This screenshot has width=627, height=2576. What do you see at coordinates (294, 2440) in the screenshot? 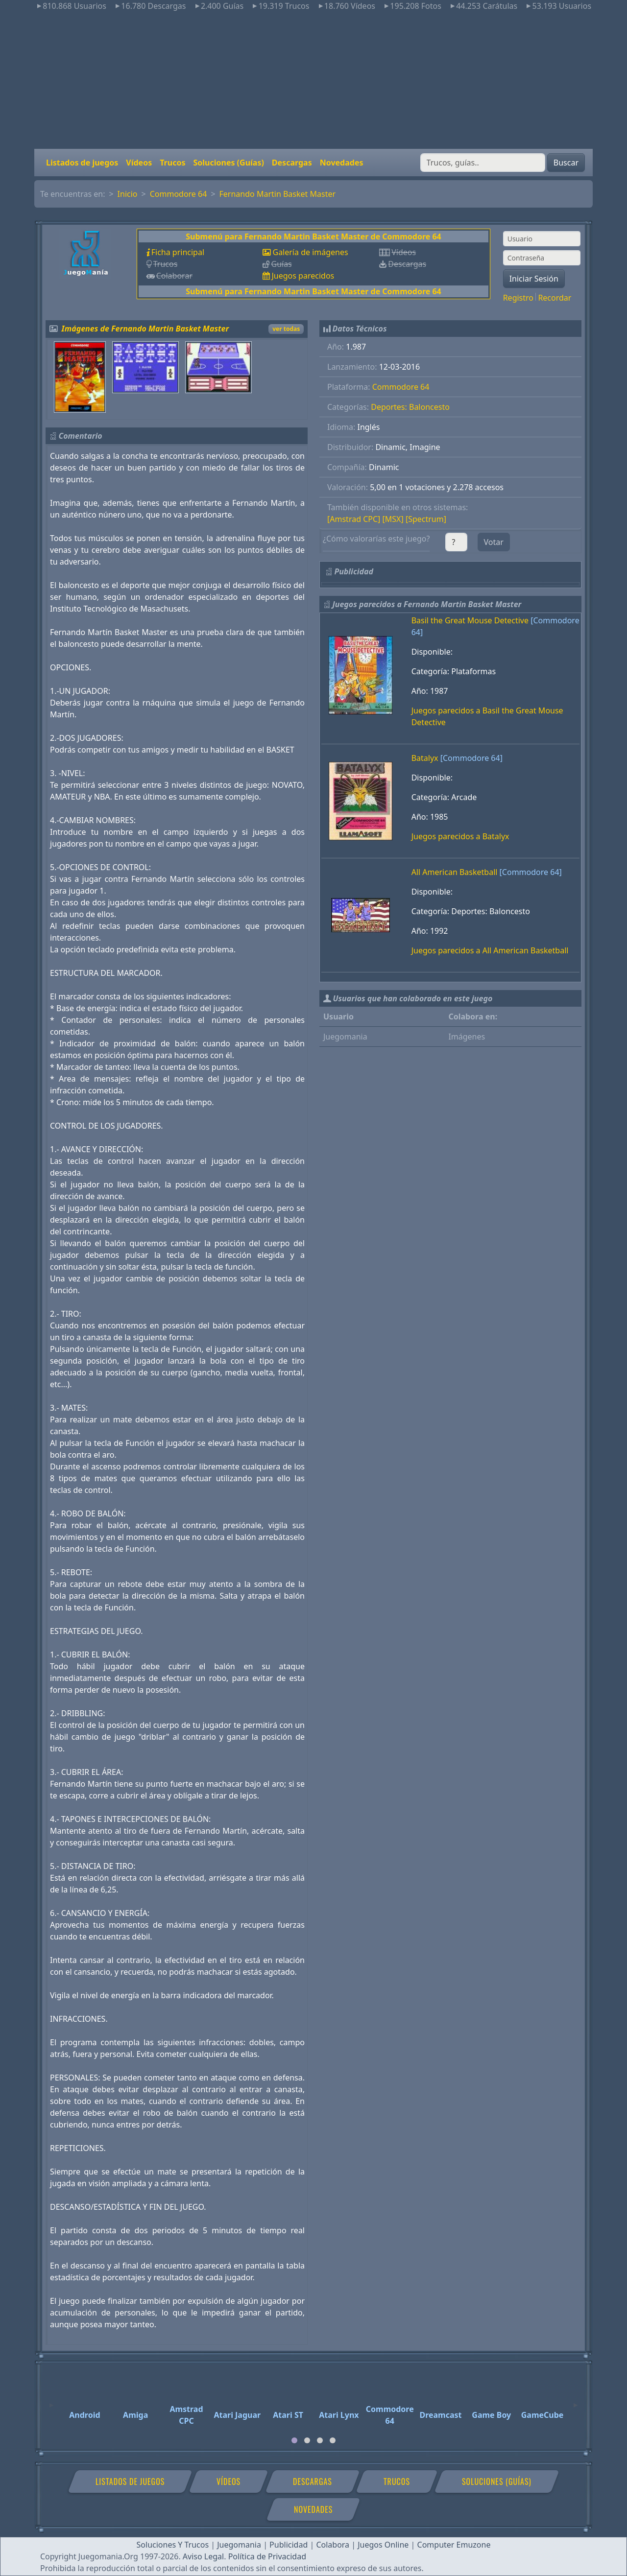
I see `[tab]` at bounding box center [294, 2440].